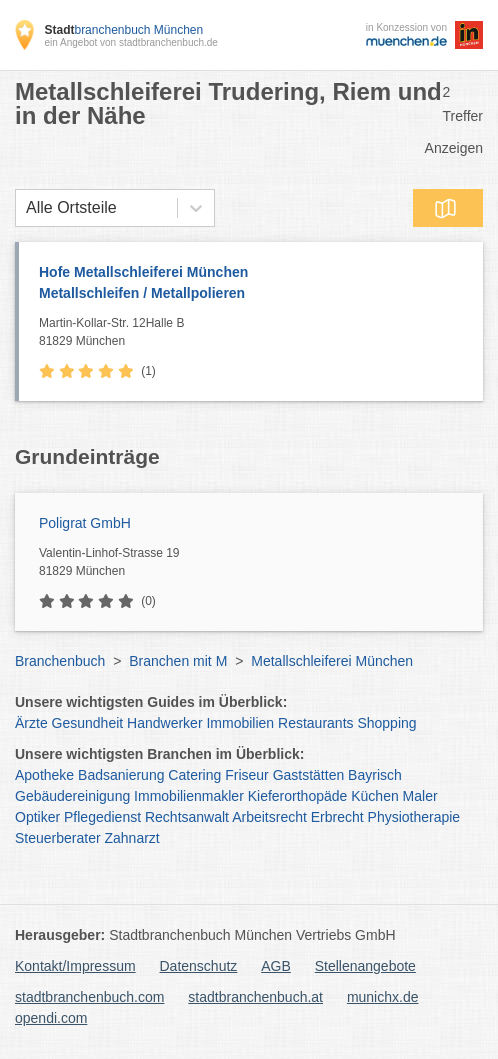 This screenshot has height=1059, width=498. Describe the element at coordinates (365, 966) in the screenshot. I see `Stellenangebote` at that location.